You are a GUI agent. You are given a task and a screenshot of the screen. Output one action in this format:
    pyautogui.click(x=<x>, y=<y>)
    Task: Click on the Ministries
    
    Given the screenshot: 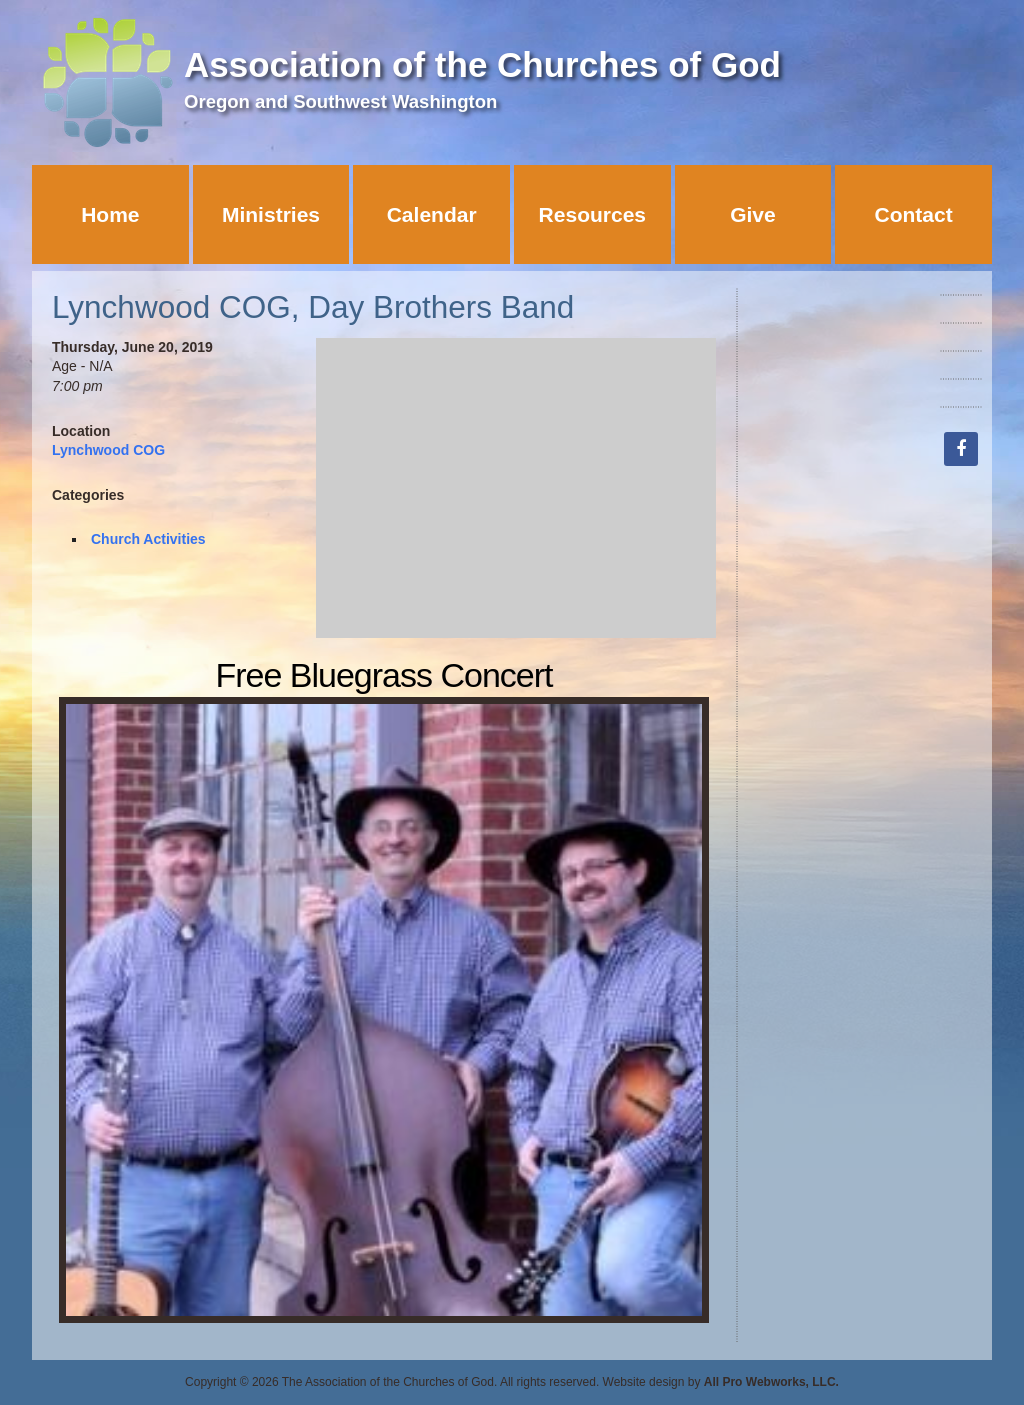 What is the action you would take?
    pyautogui.click(x=271, y=214)
    